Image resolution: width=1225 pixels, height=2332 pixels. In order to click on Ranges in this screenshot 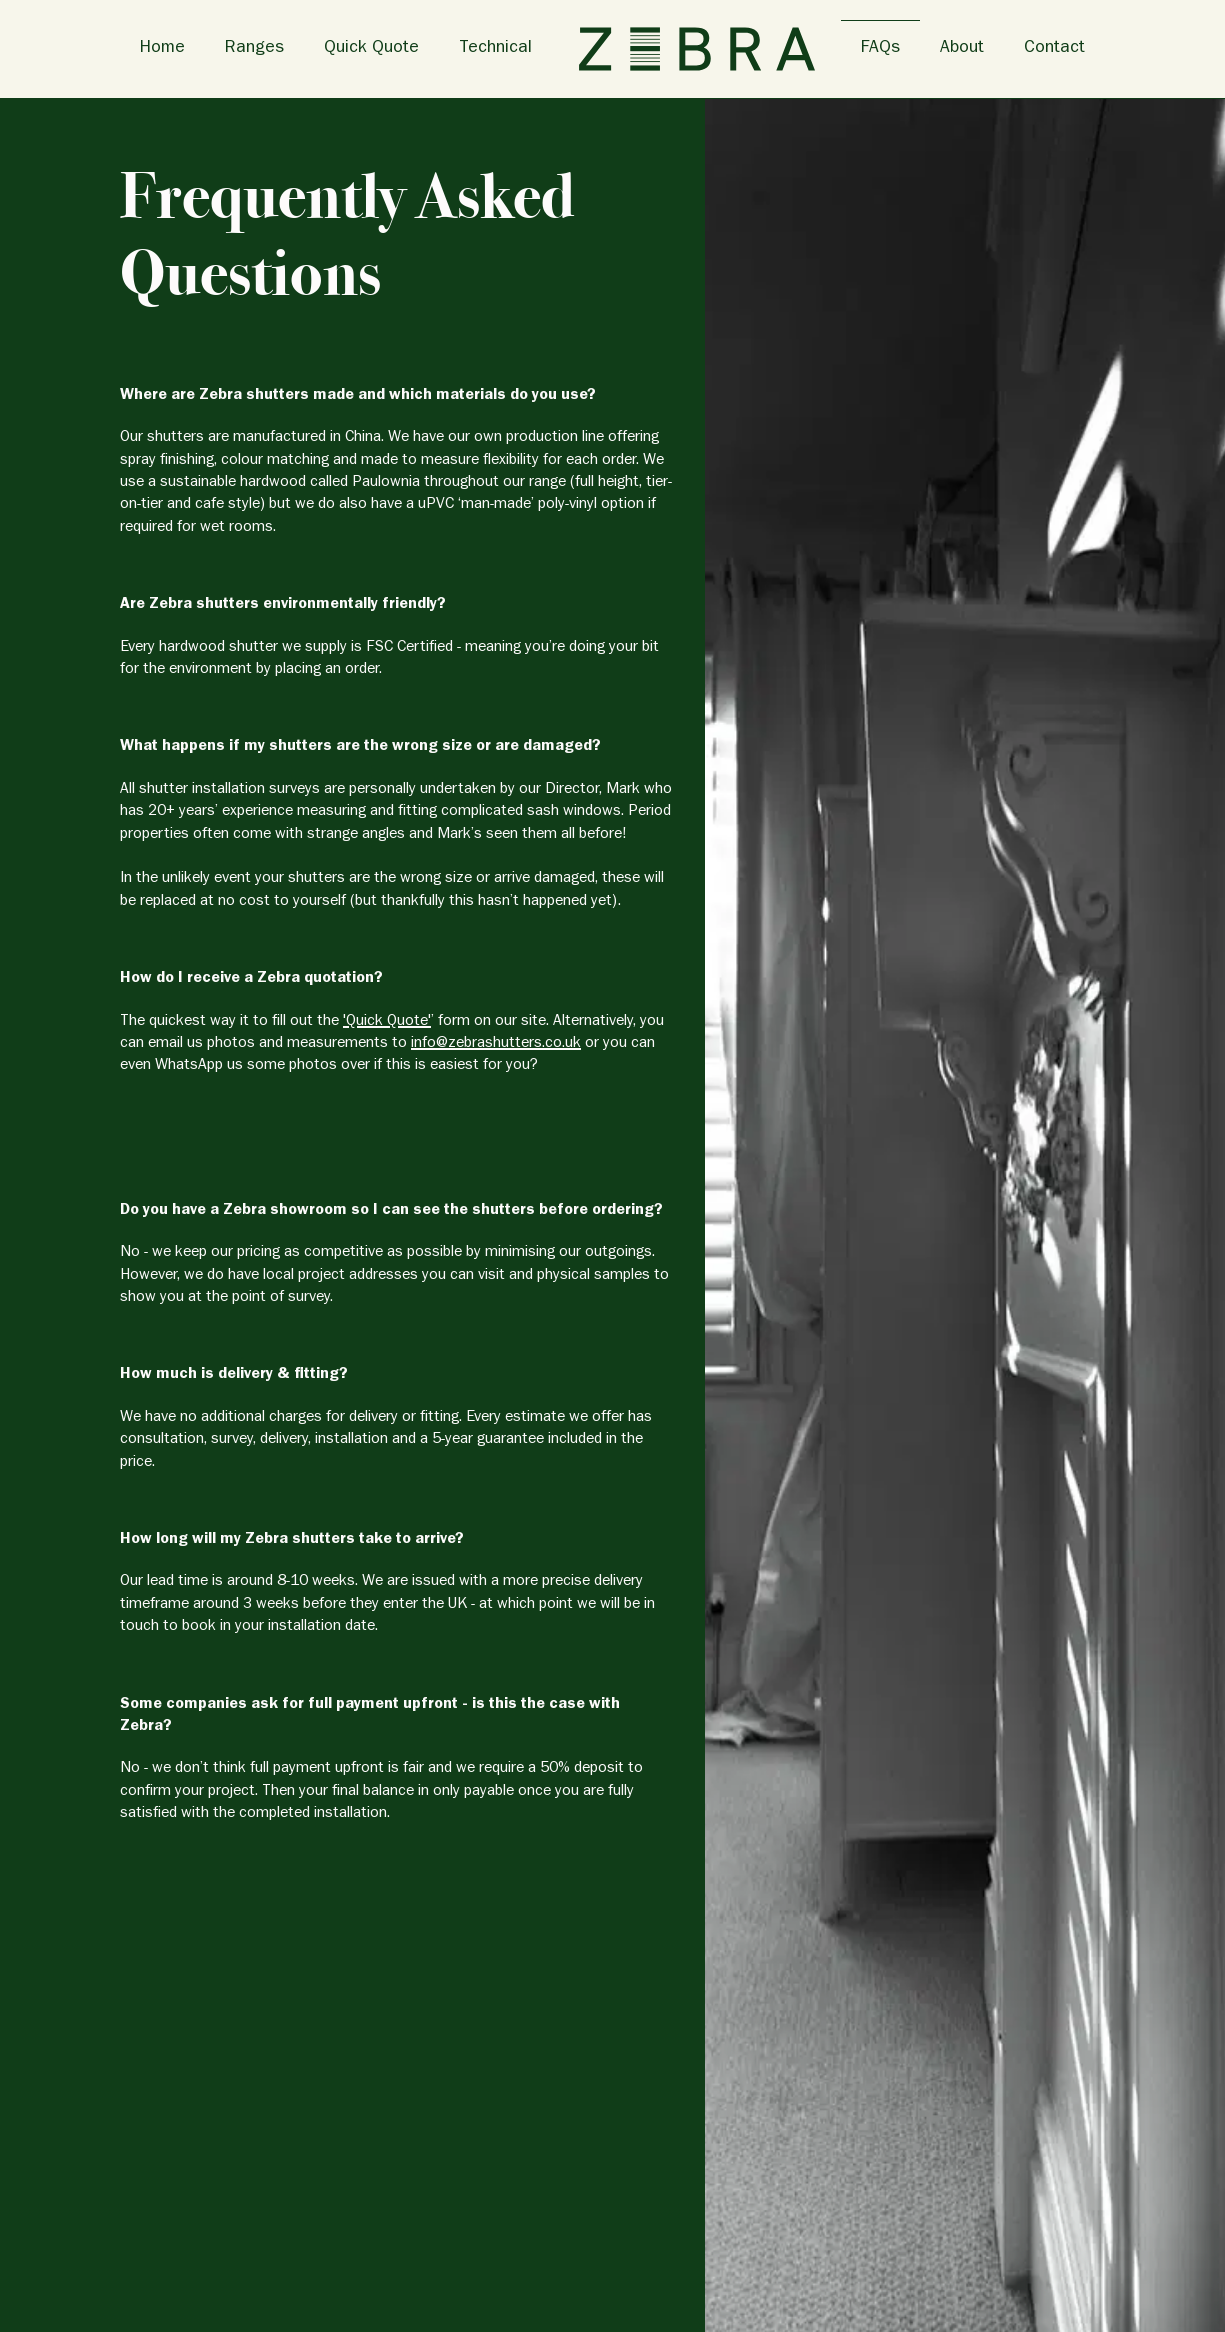, I will do `click(254, 49)`.